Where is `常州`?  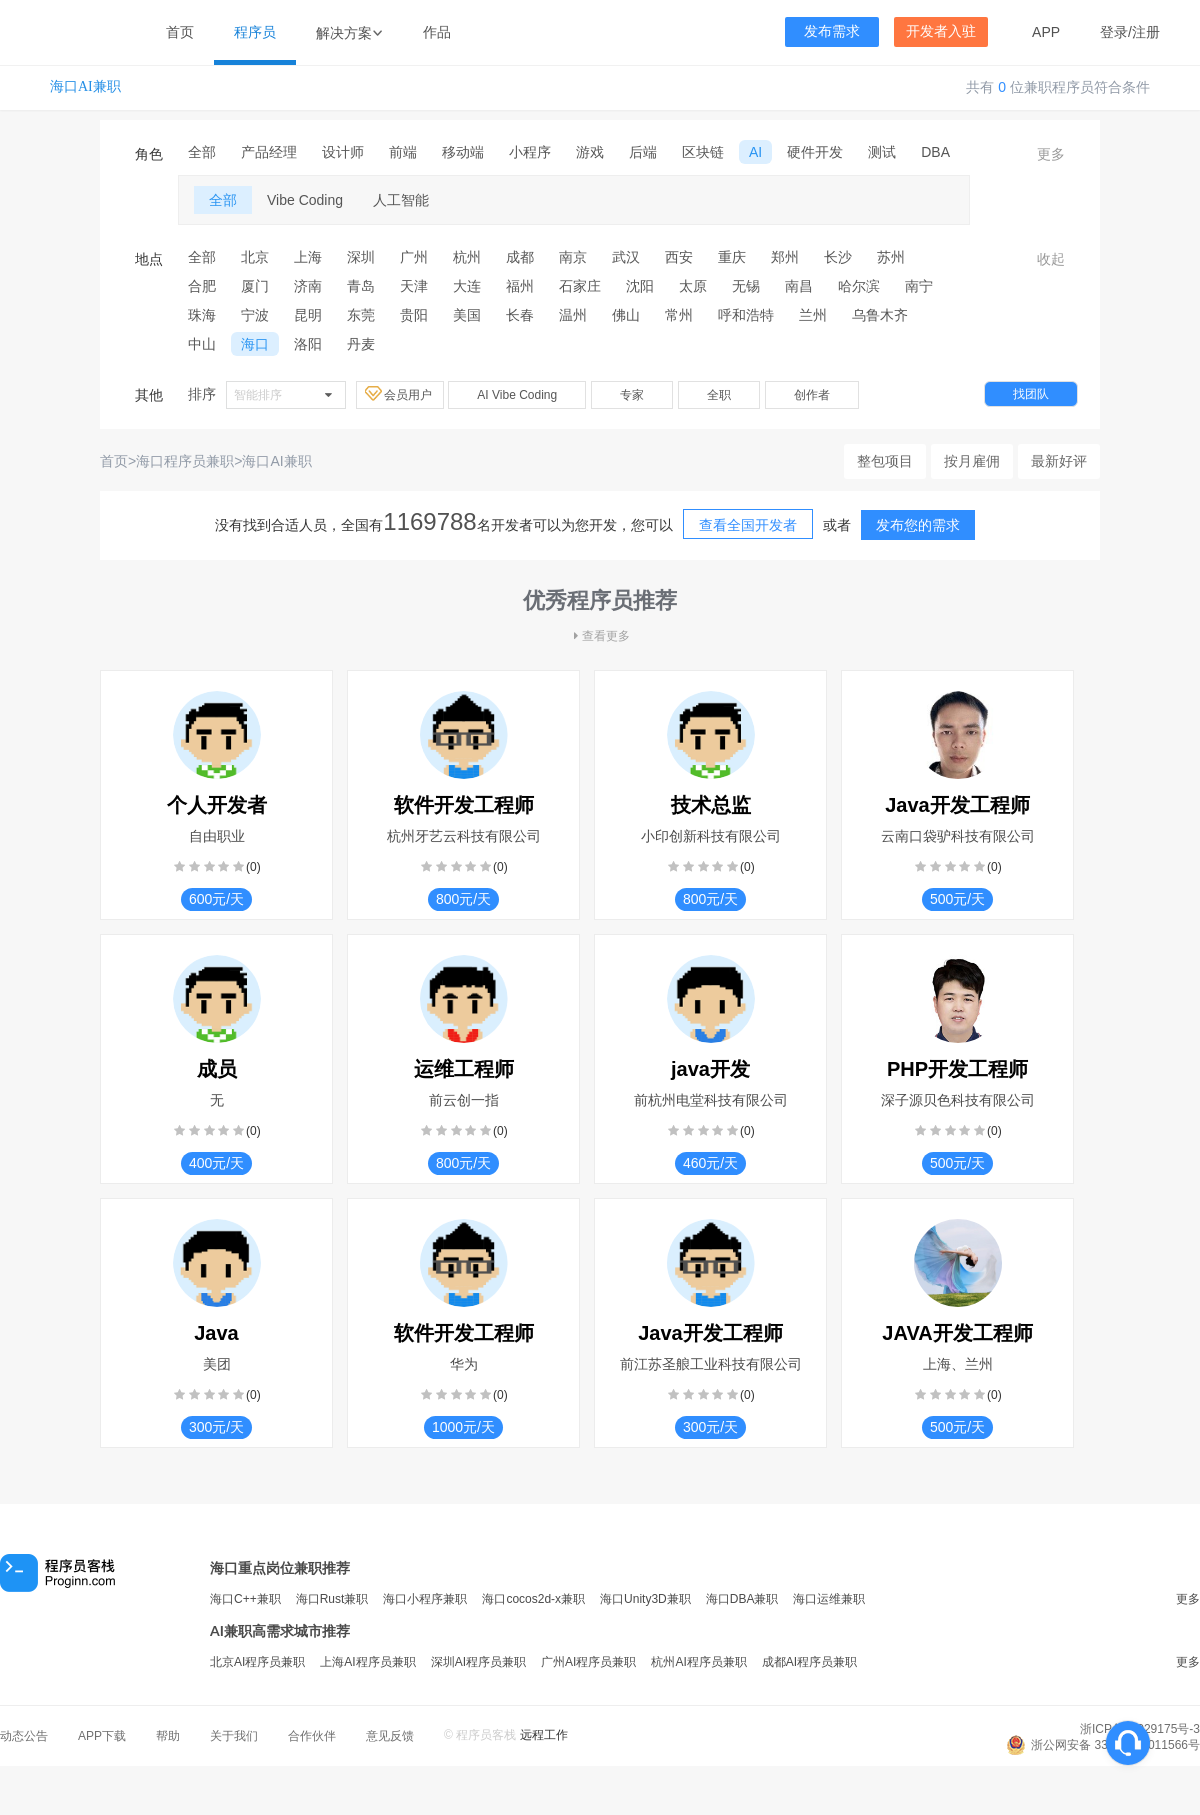 常州 is located at coordinates (679, 315).